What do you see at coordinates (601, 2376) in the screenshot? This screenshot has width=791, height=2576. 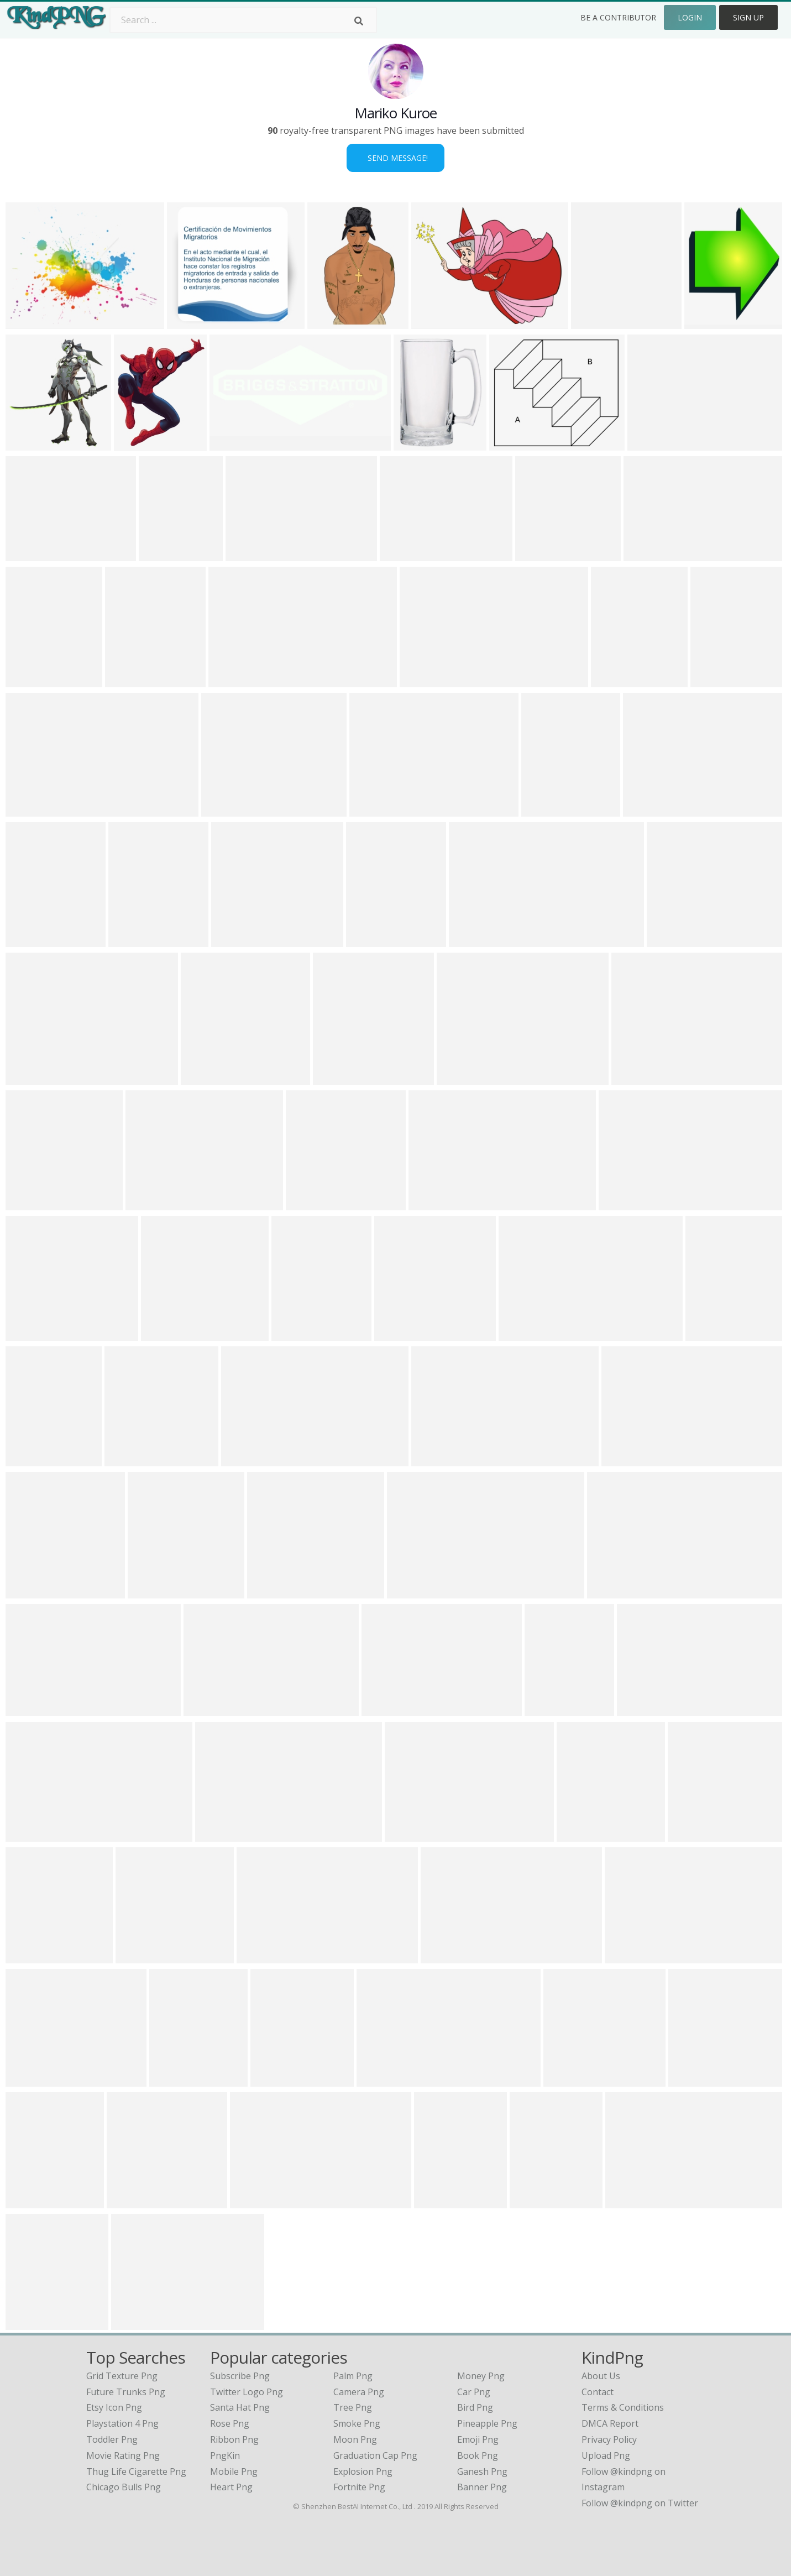 I see `About Us` at bounding box center [601, 2376].